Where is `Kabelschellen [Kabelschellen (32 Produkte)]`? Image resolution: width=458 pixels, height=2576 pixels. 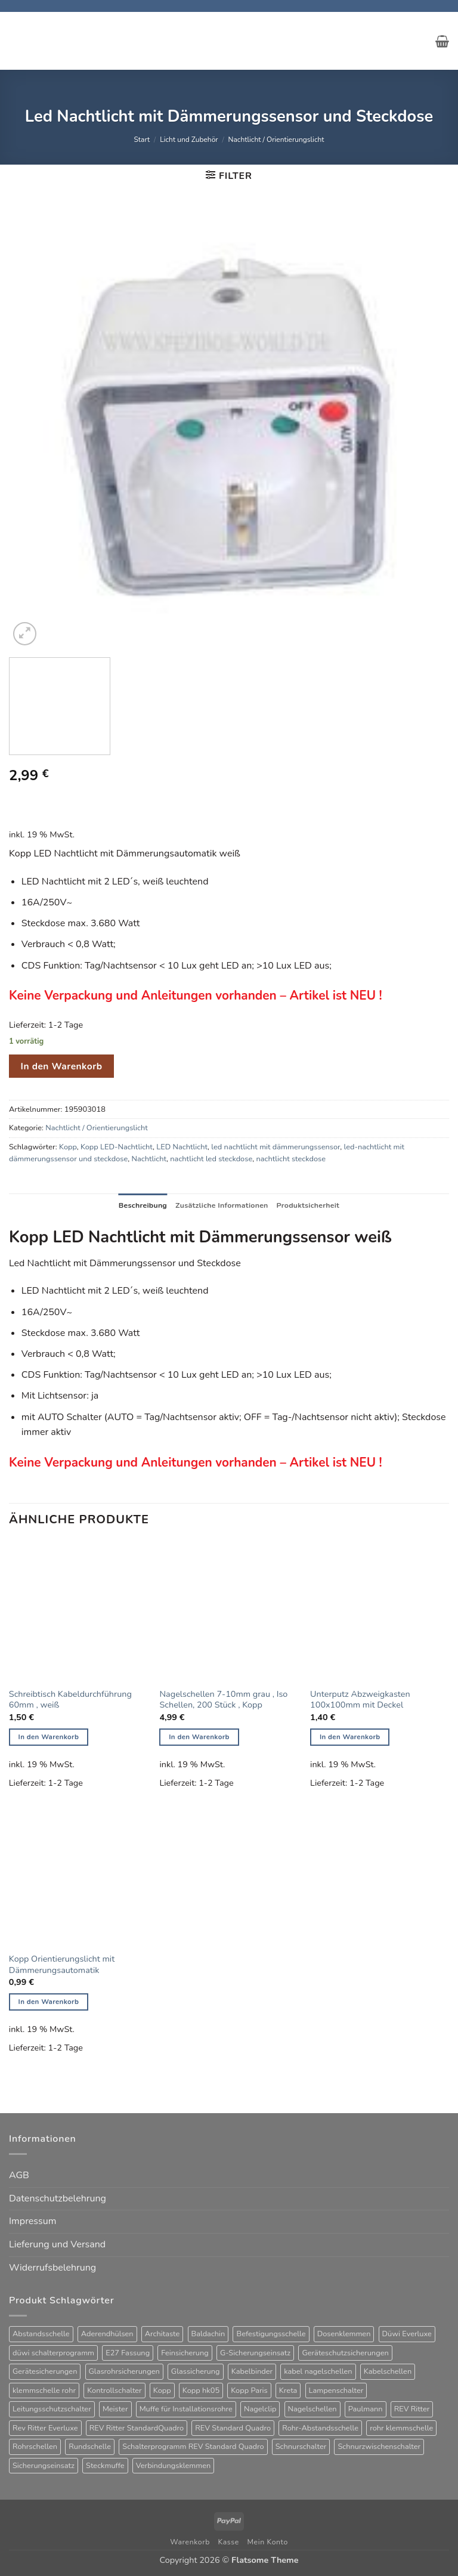 Kabelschellen [Kabelschellen (32 Produkte)] is located at coordinates (388, 2372).